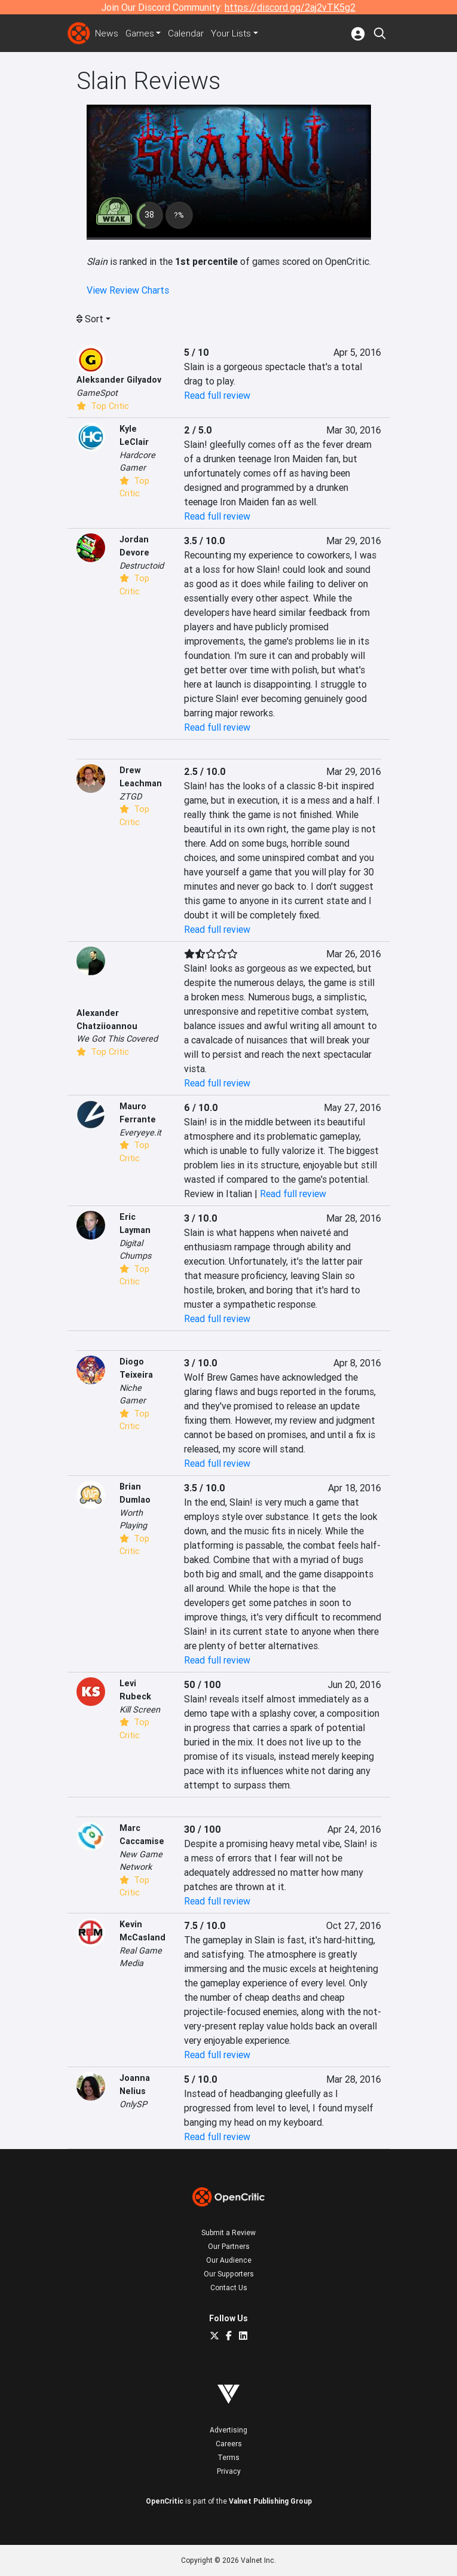  Describe the element at coordinates (188, 33) in the screenshot. I see `Calendar` at that location.